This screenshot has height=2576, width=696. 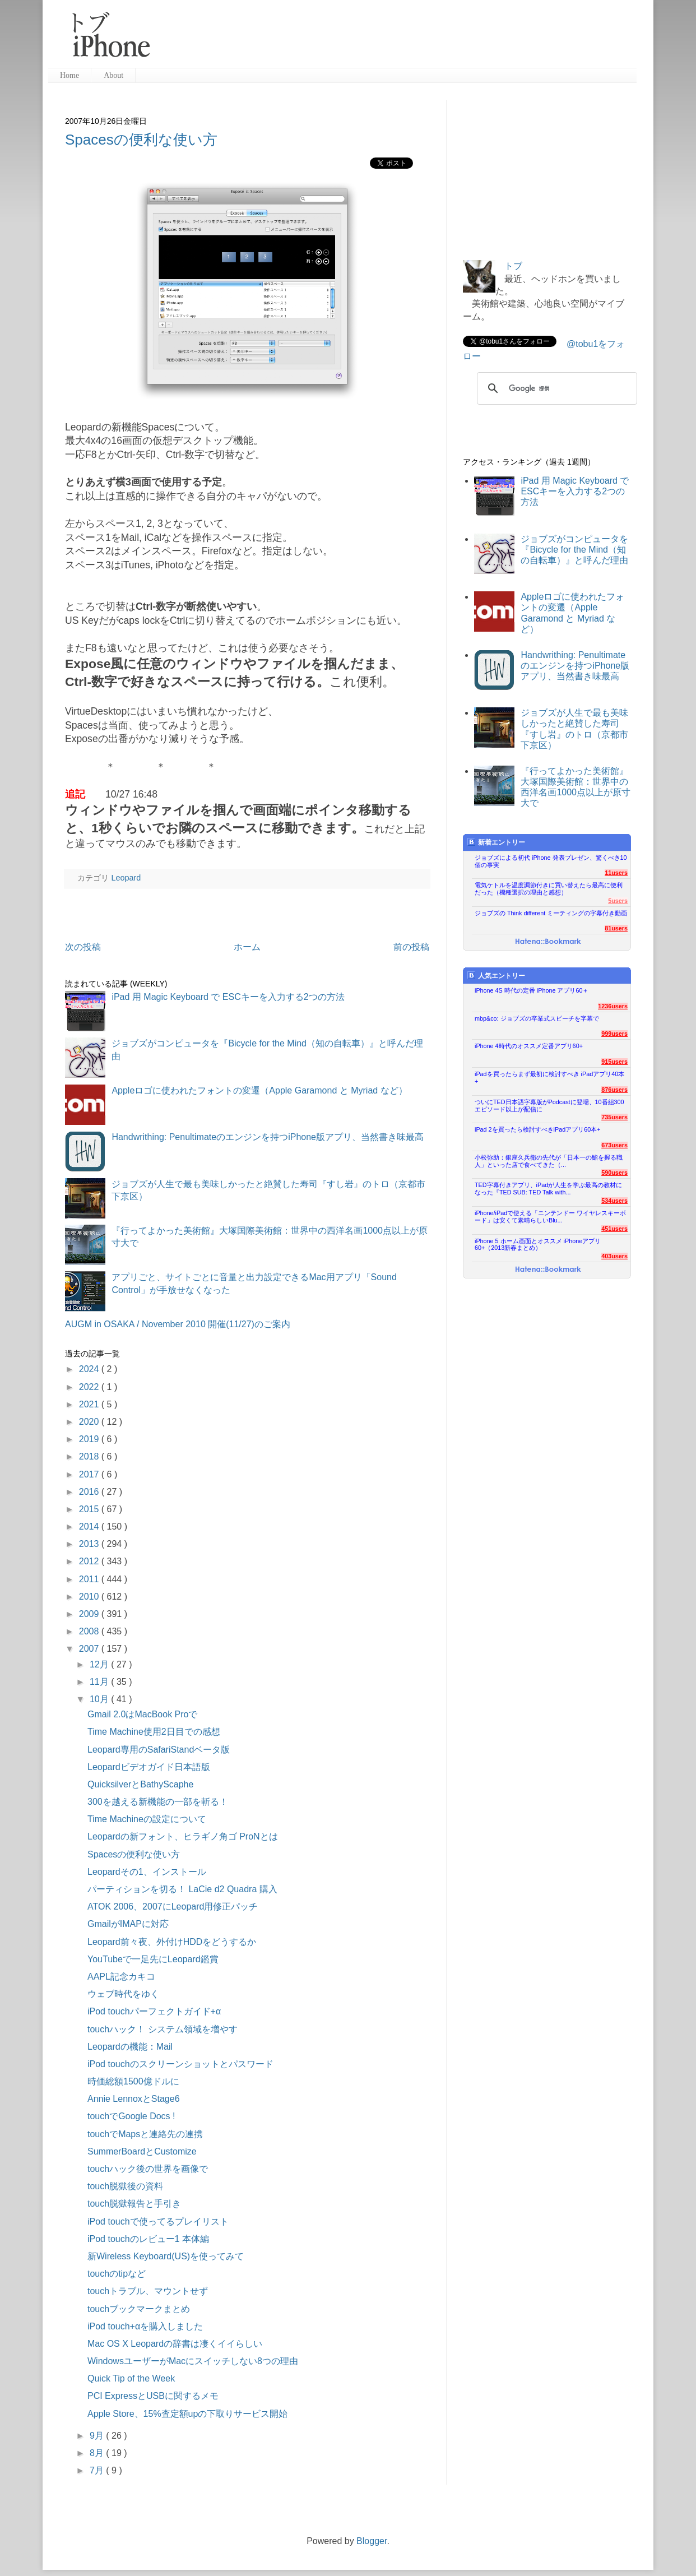 I want to click on 915users, so click(x=614, y=1061).